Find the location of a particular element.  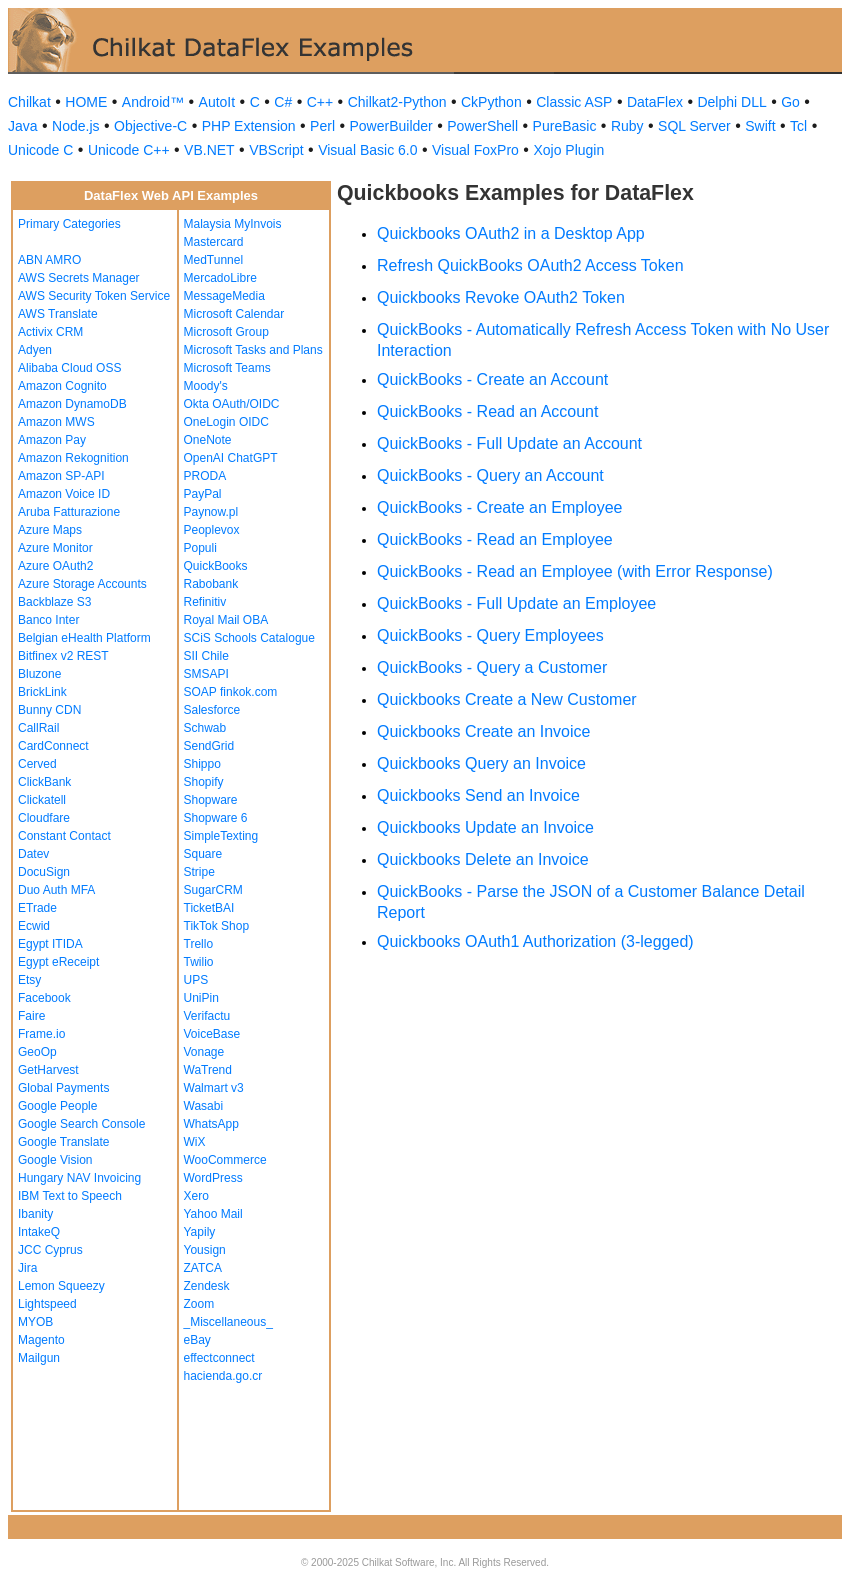

QuickBooks - Read an Employee (with Error Response) is located at coordinates (575, 571).